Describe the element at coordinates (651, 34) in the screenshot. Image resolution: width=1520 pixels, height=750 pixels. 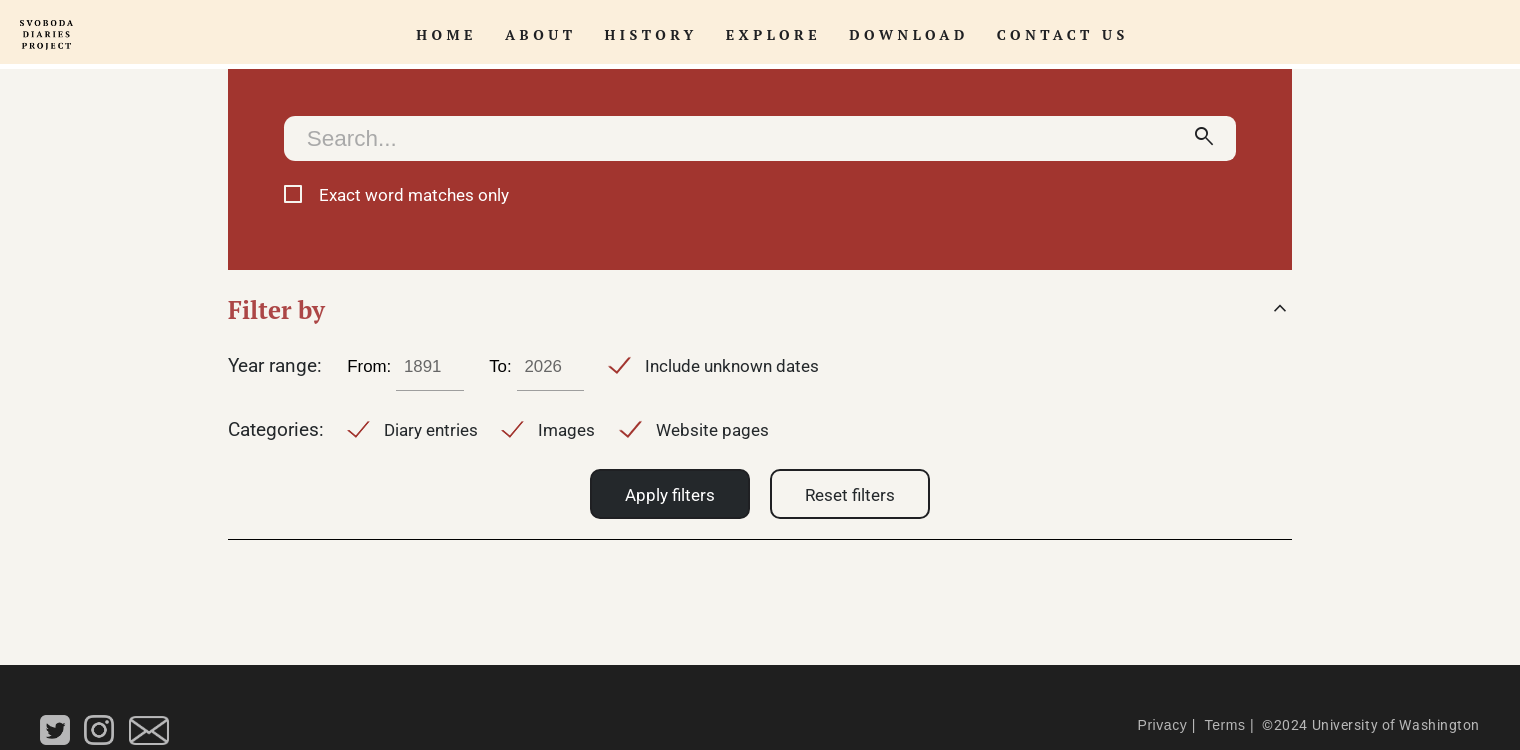
I see `History` at that location.